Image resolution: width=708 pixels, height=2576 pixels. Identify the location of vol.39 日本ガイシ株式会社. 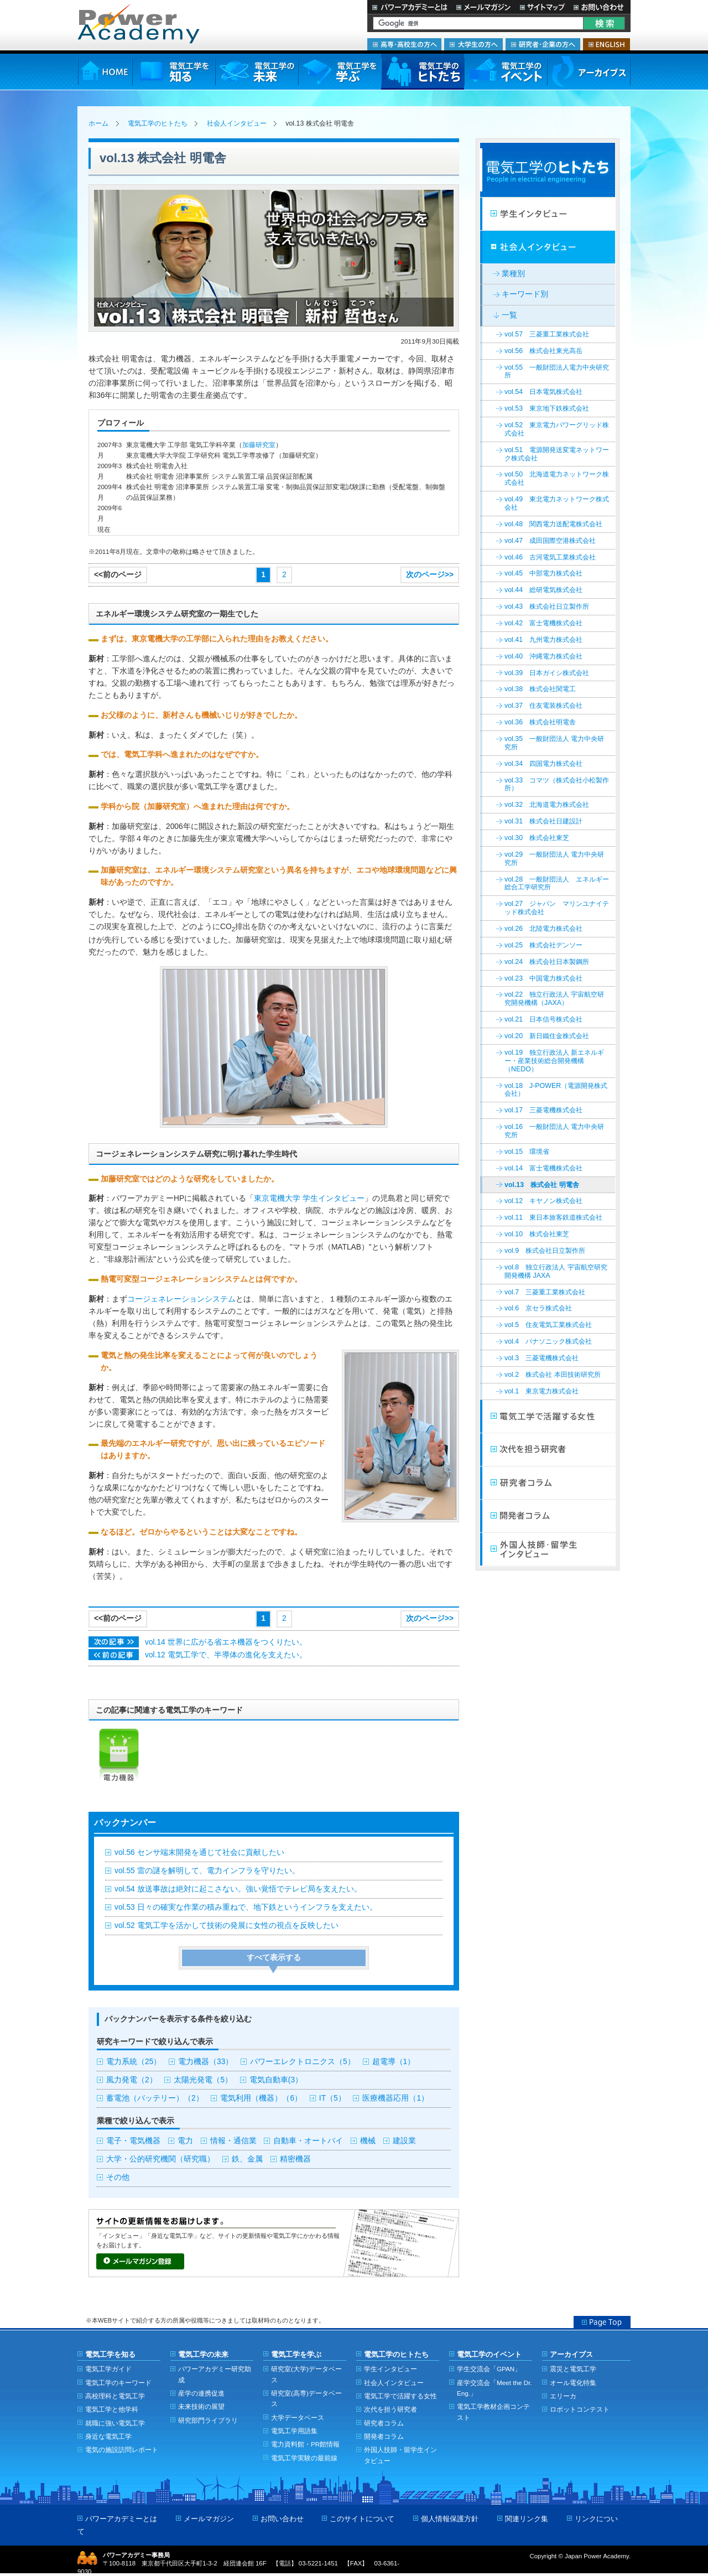
(546, 673).